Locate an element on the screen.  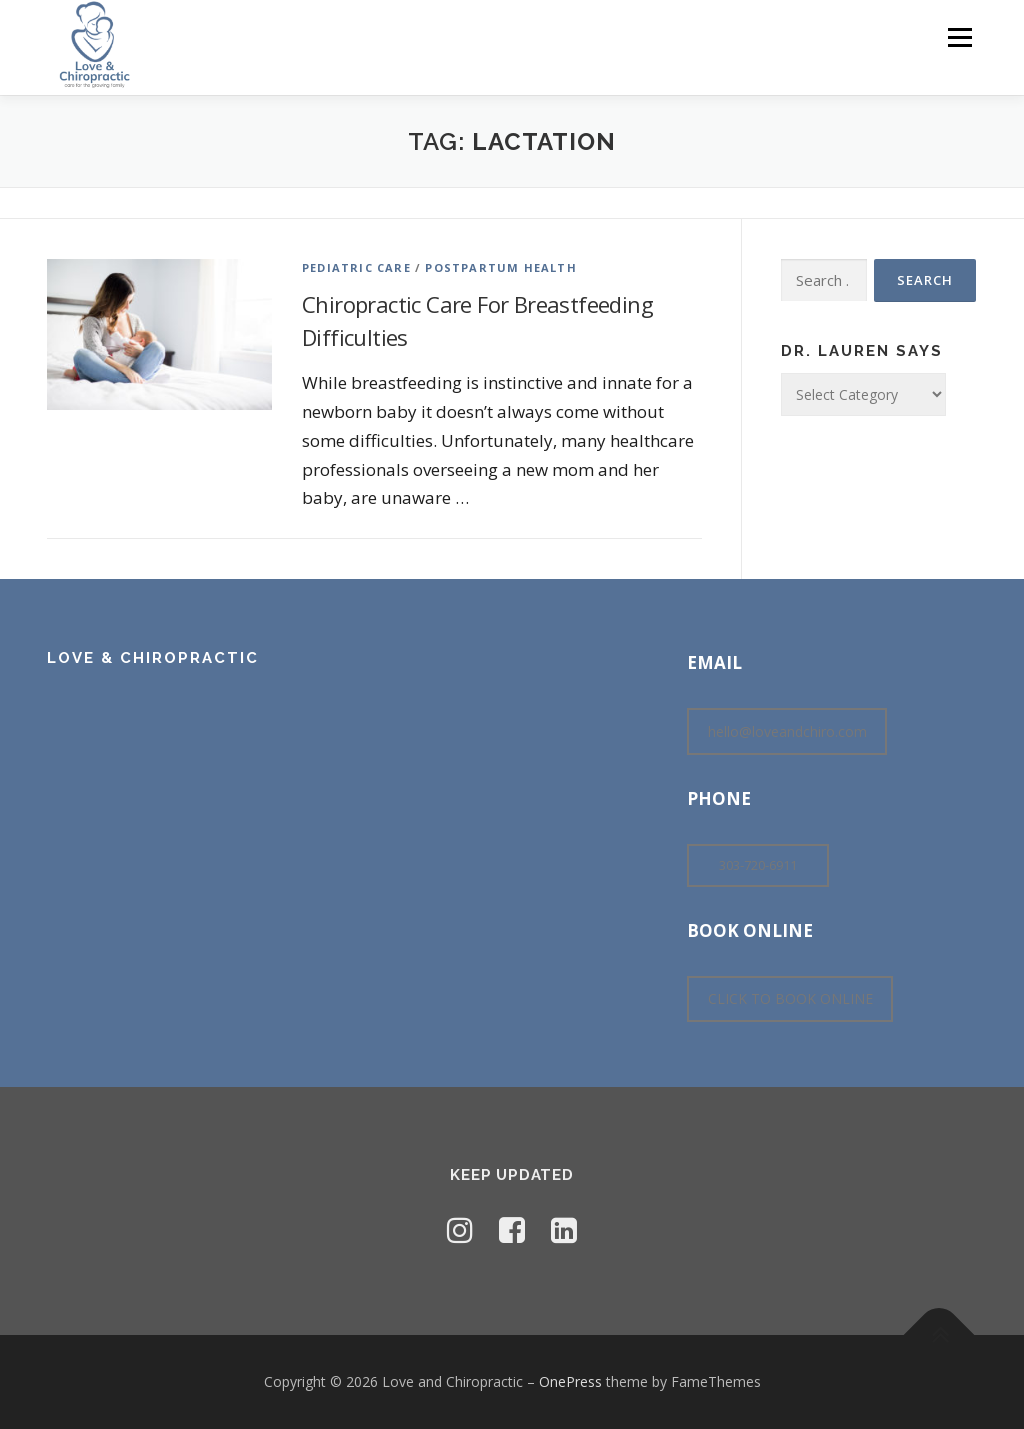
303-720-6911 is located at coordinates (758, 865).